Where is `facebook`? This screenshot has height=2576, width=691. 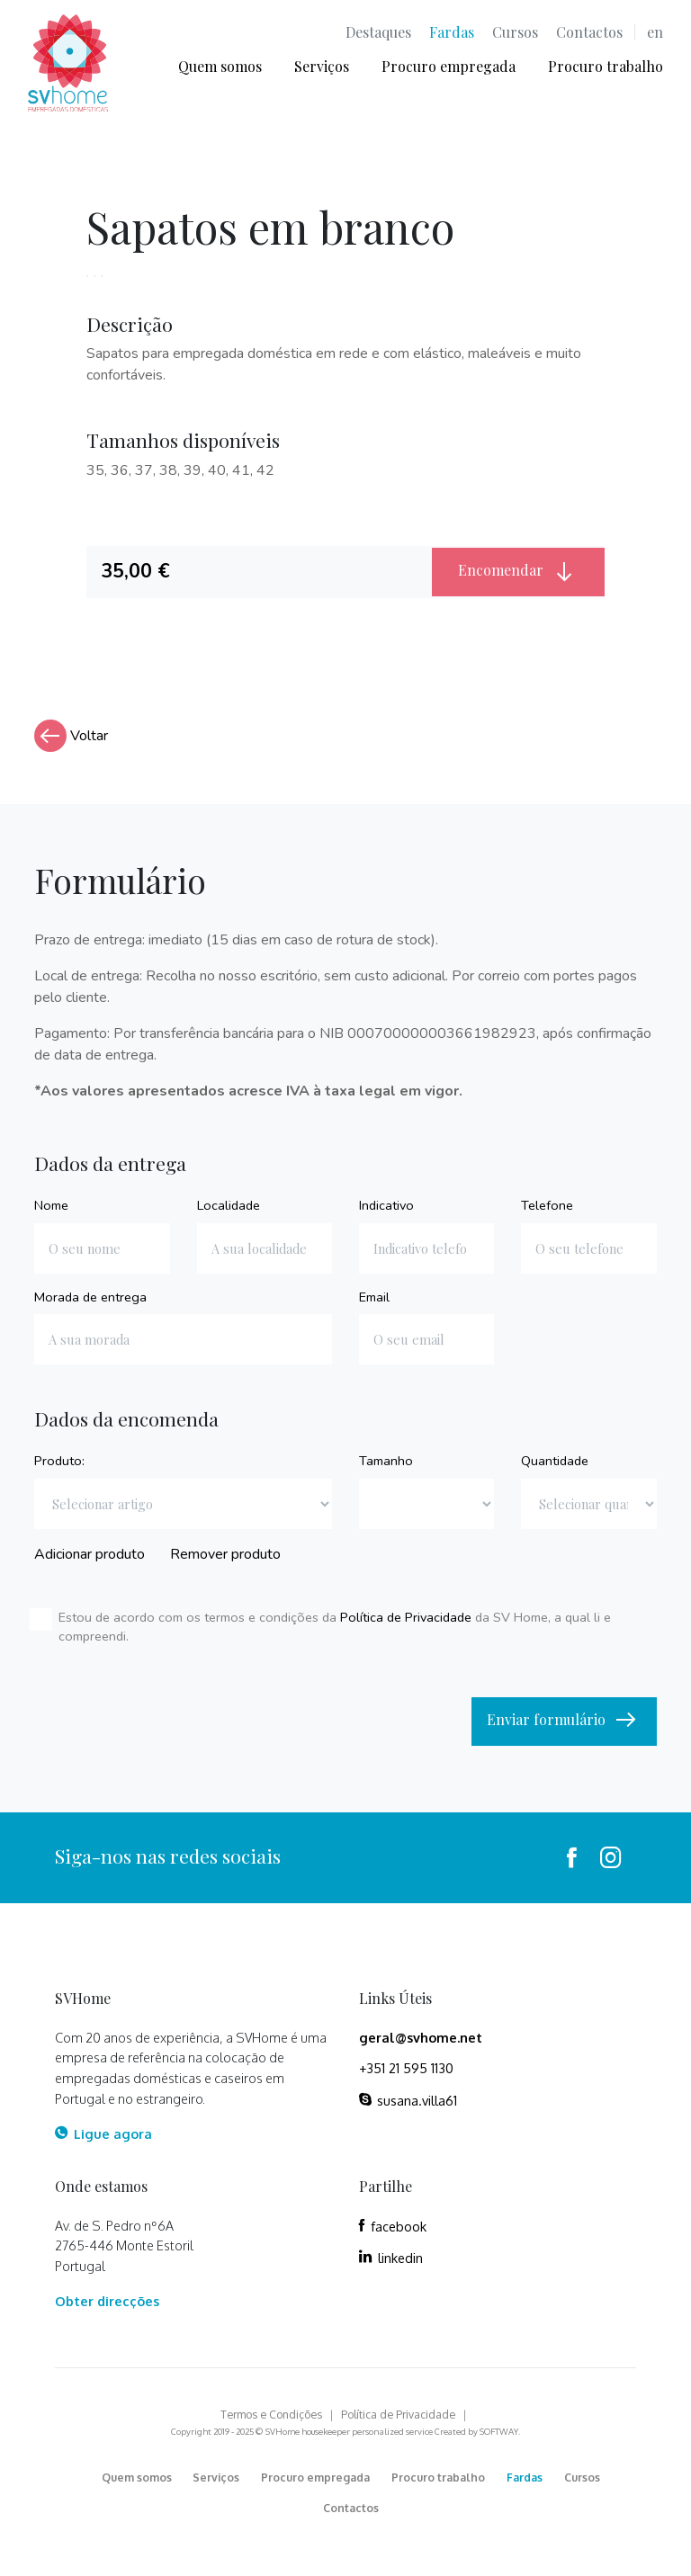
facebook is located at coordinates (392, 2226).